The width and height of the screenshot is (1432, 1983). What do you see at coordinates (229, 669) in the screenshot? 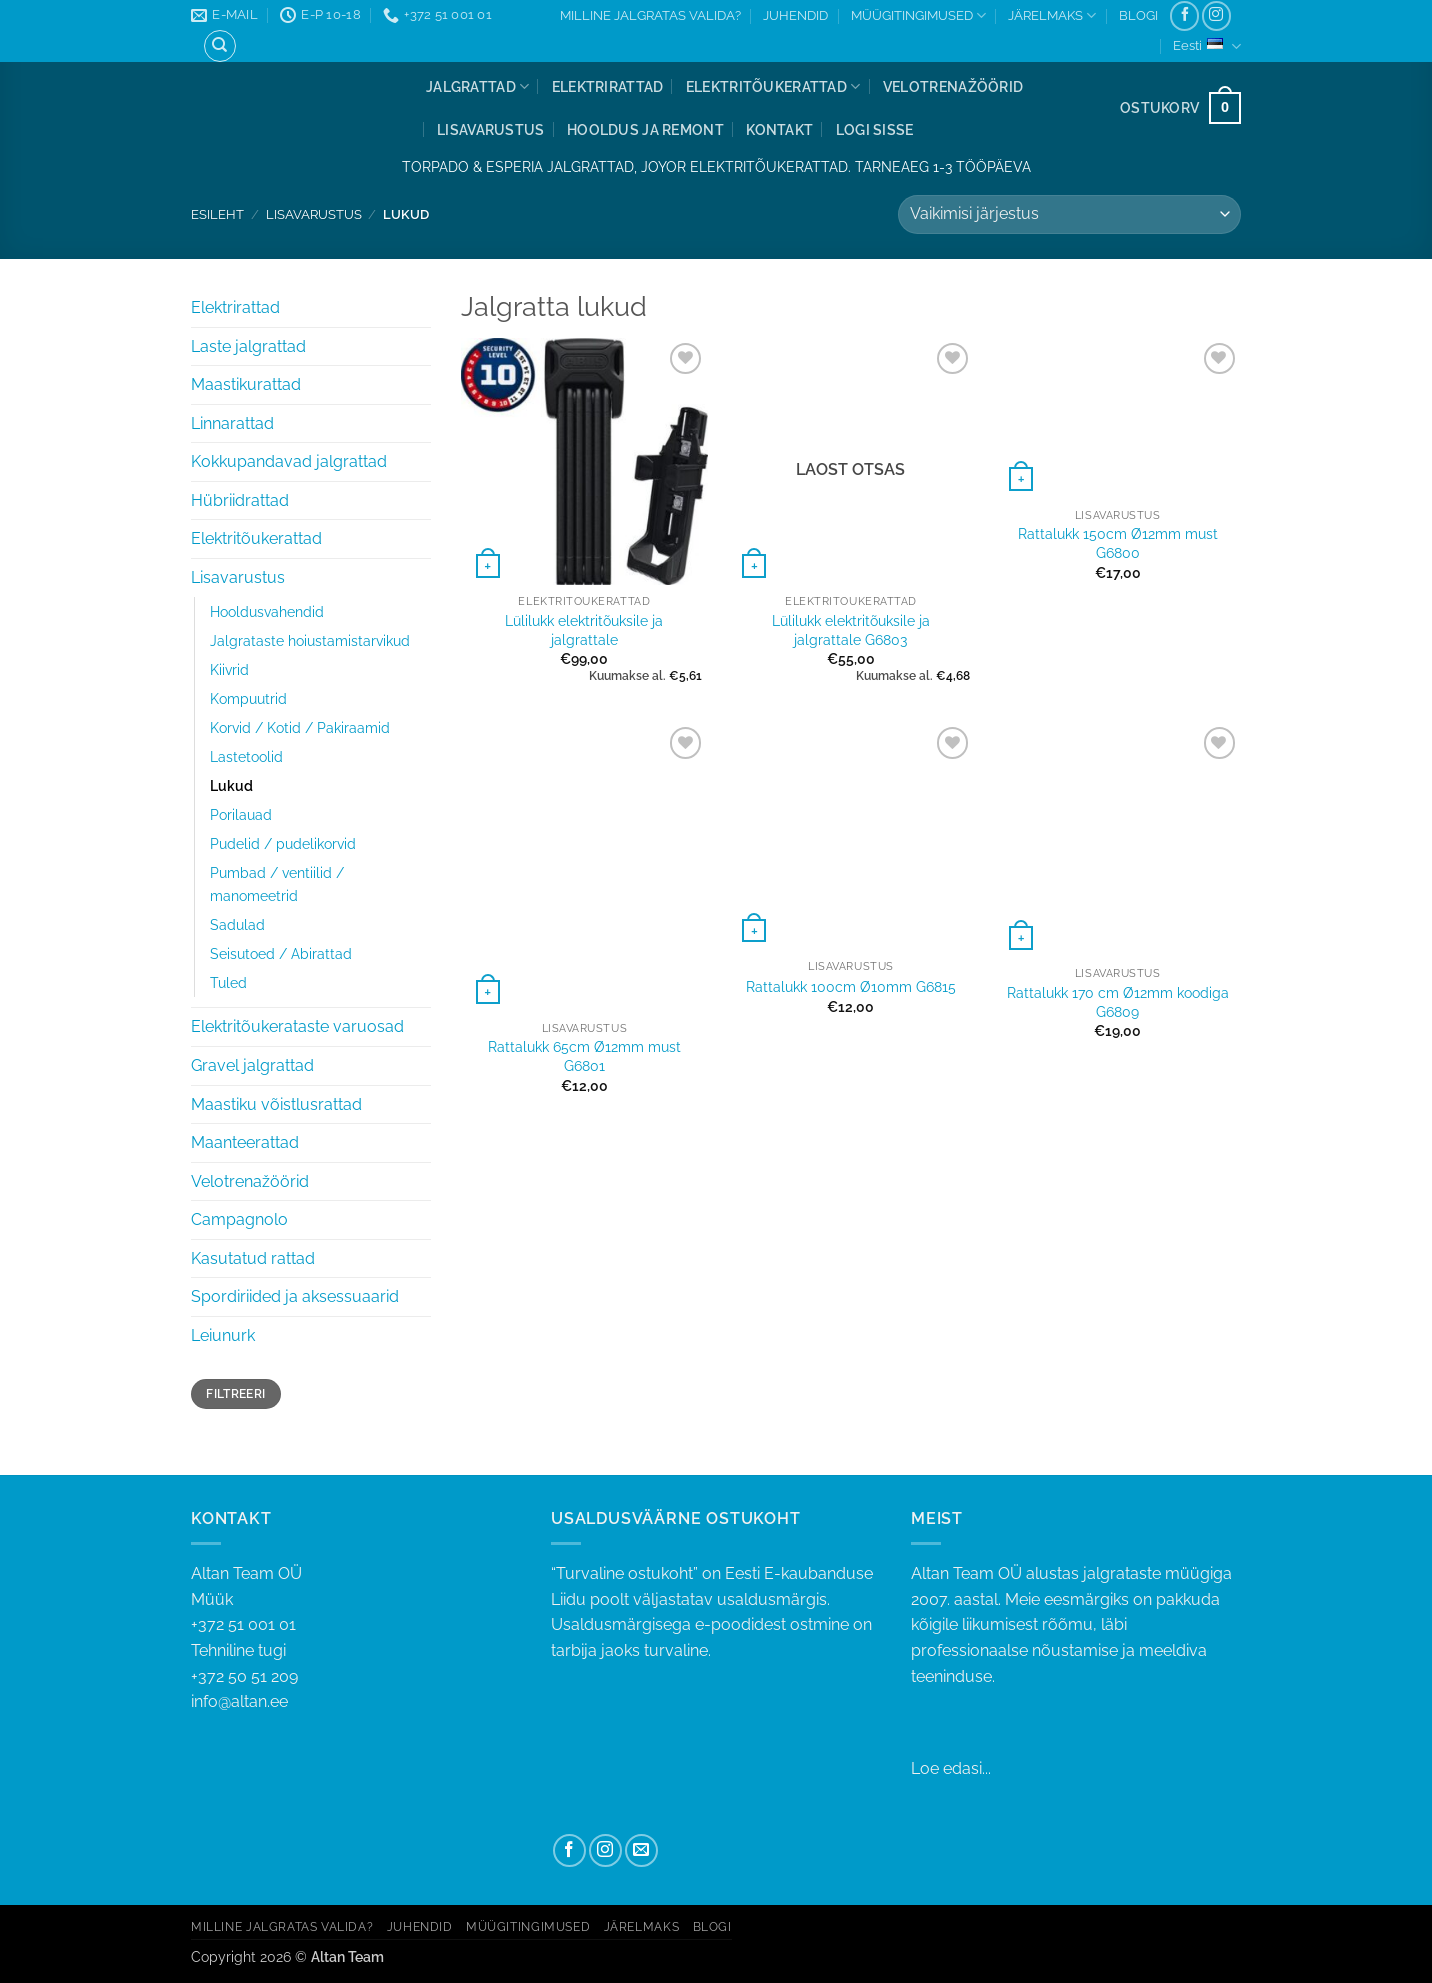
I see `Kiivrid` at bounding box center [229, 669].